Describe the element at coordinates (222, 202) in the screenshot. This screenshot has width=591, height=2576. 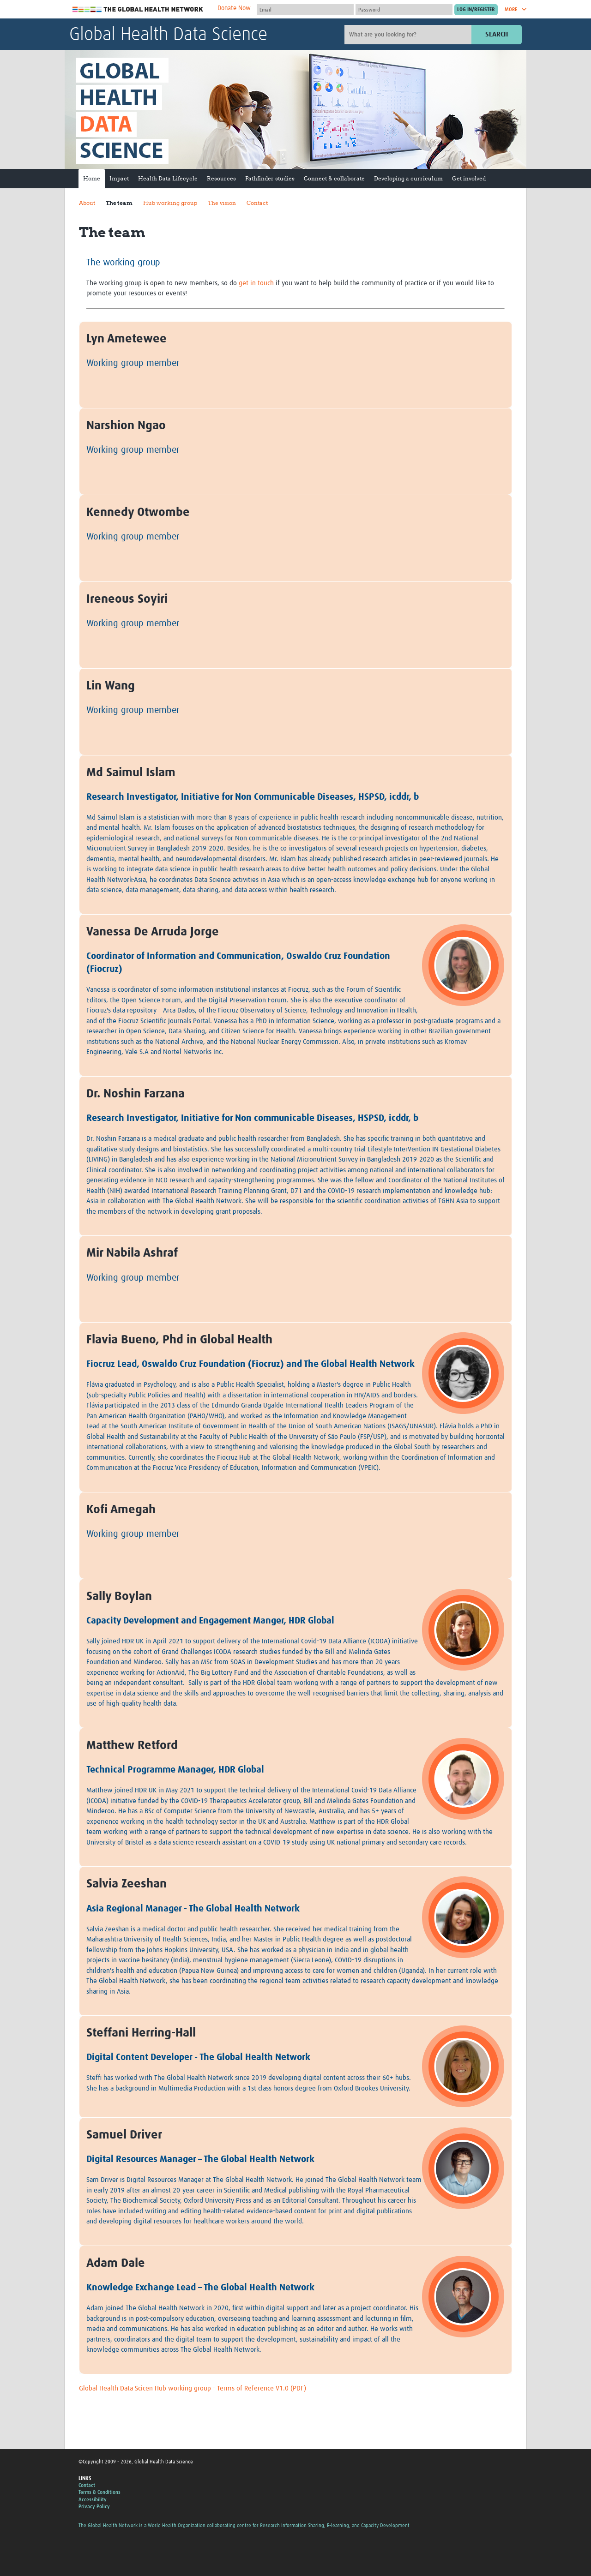
I see `The vision` at that location.